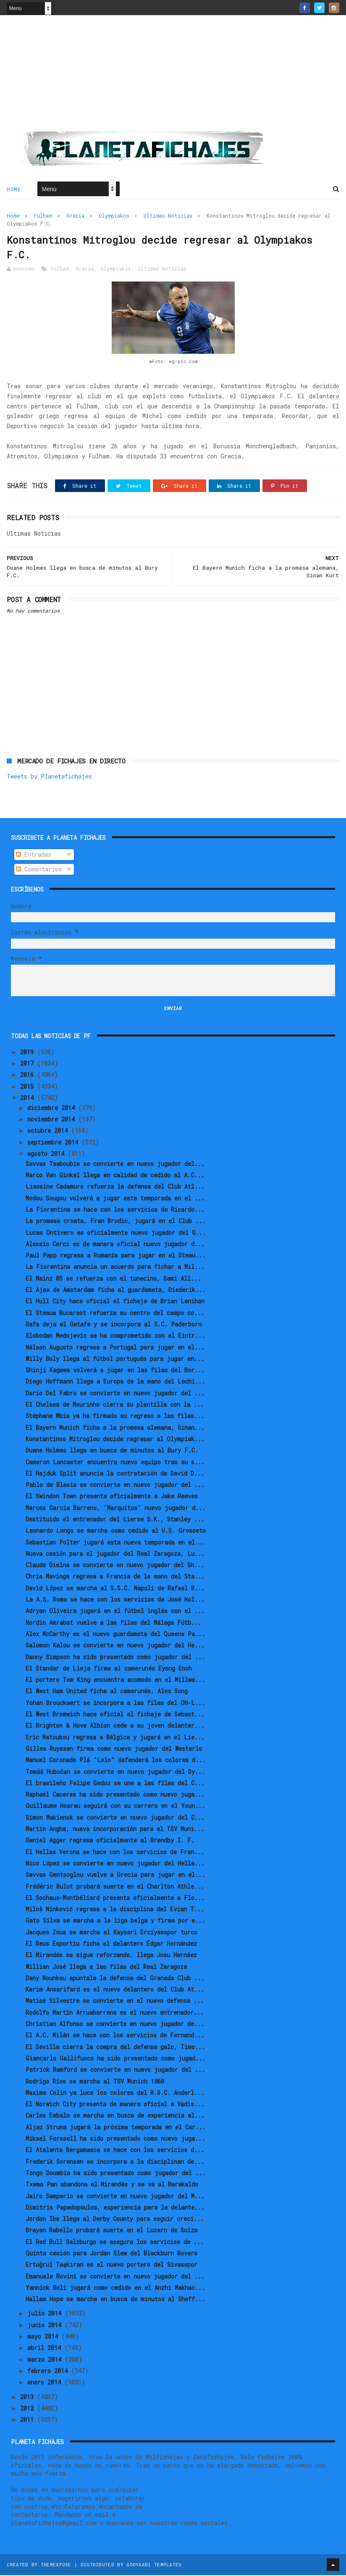  Describe the element at coordinates (115, 1198) in the screenshot. I see `Modou Sougou volverá a jugar esta temporada en el ...` at that location.